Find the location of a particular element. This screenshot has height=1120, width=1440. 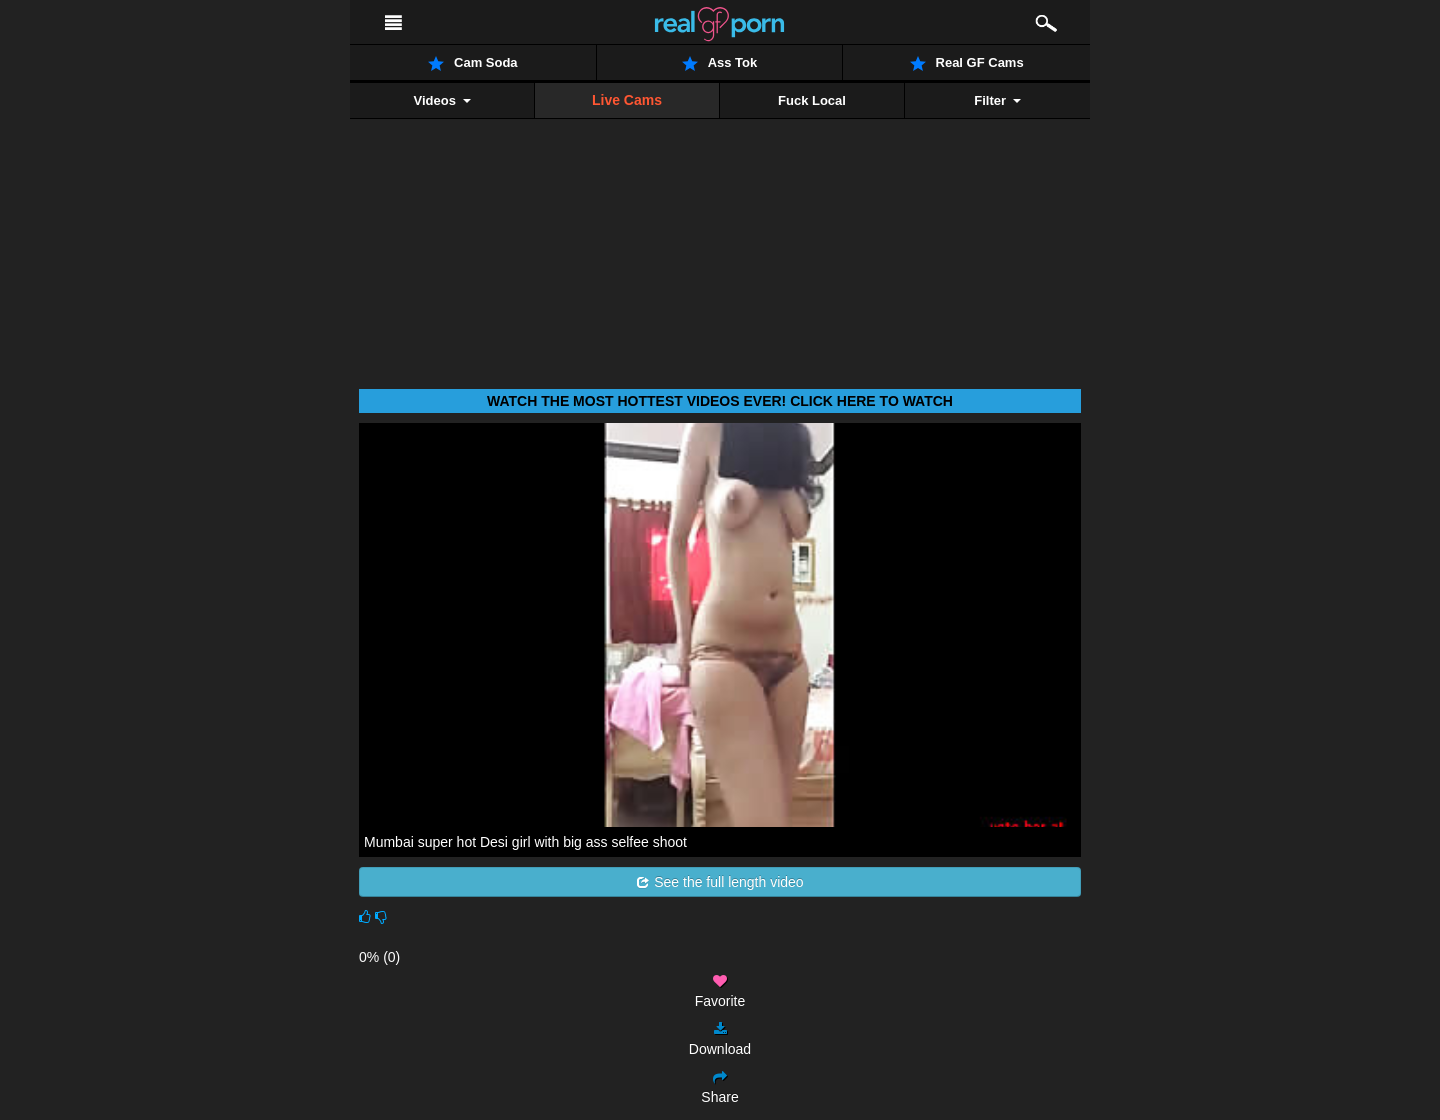

See the full length video is located at coordinates (719, 882).